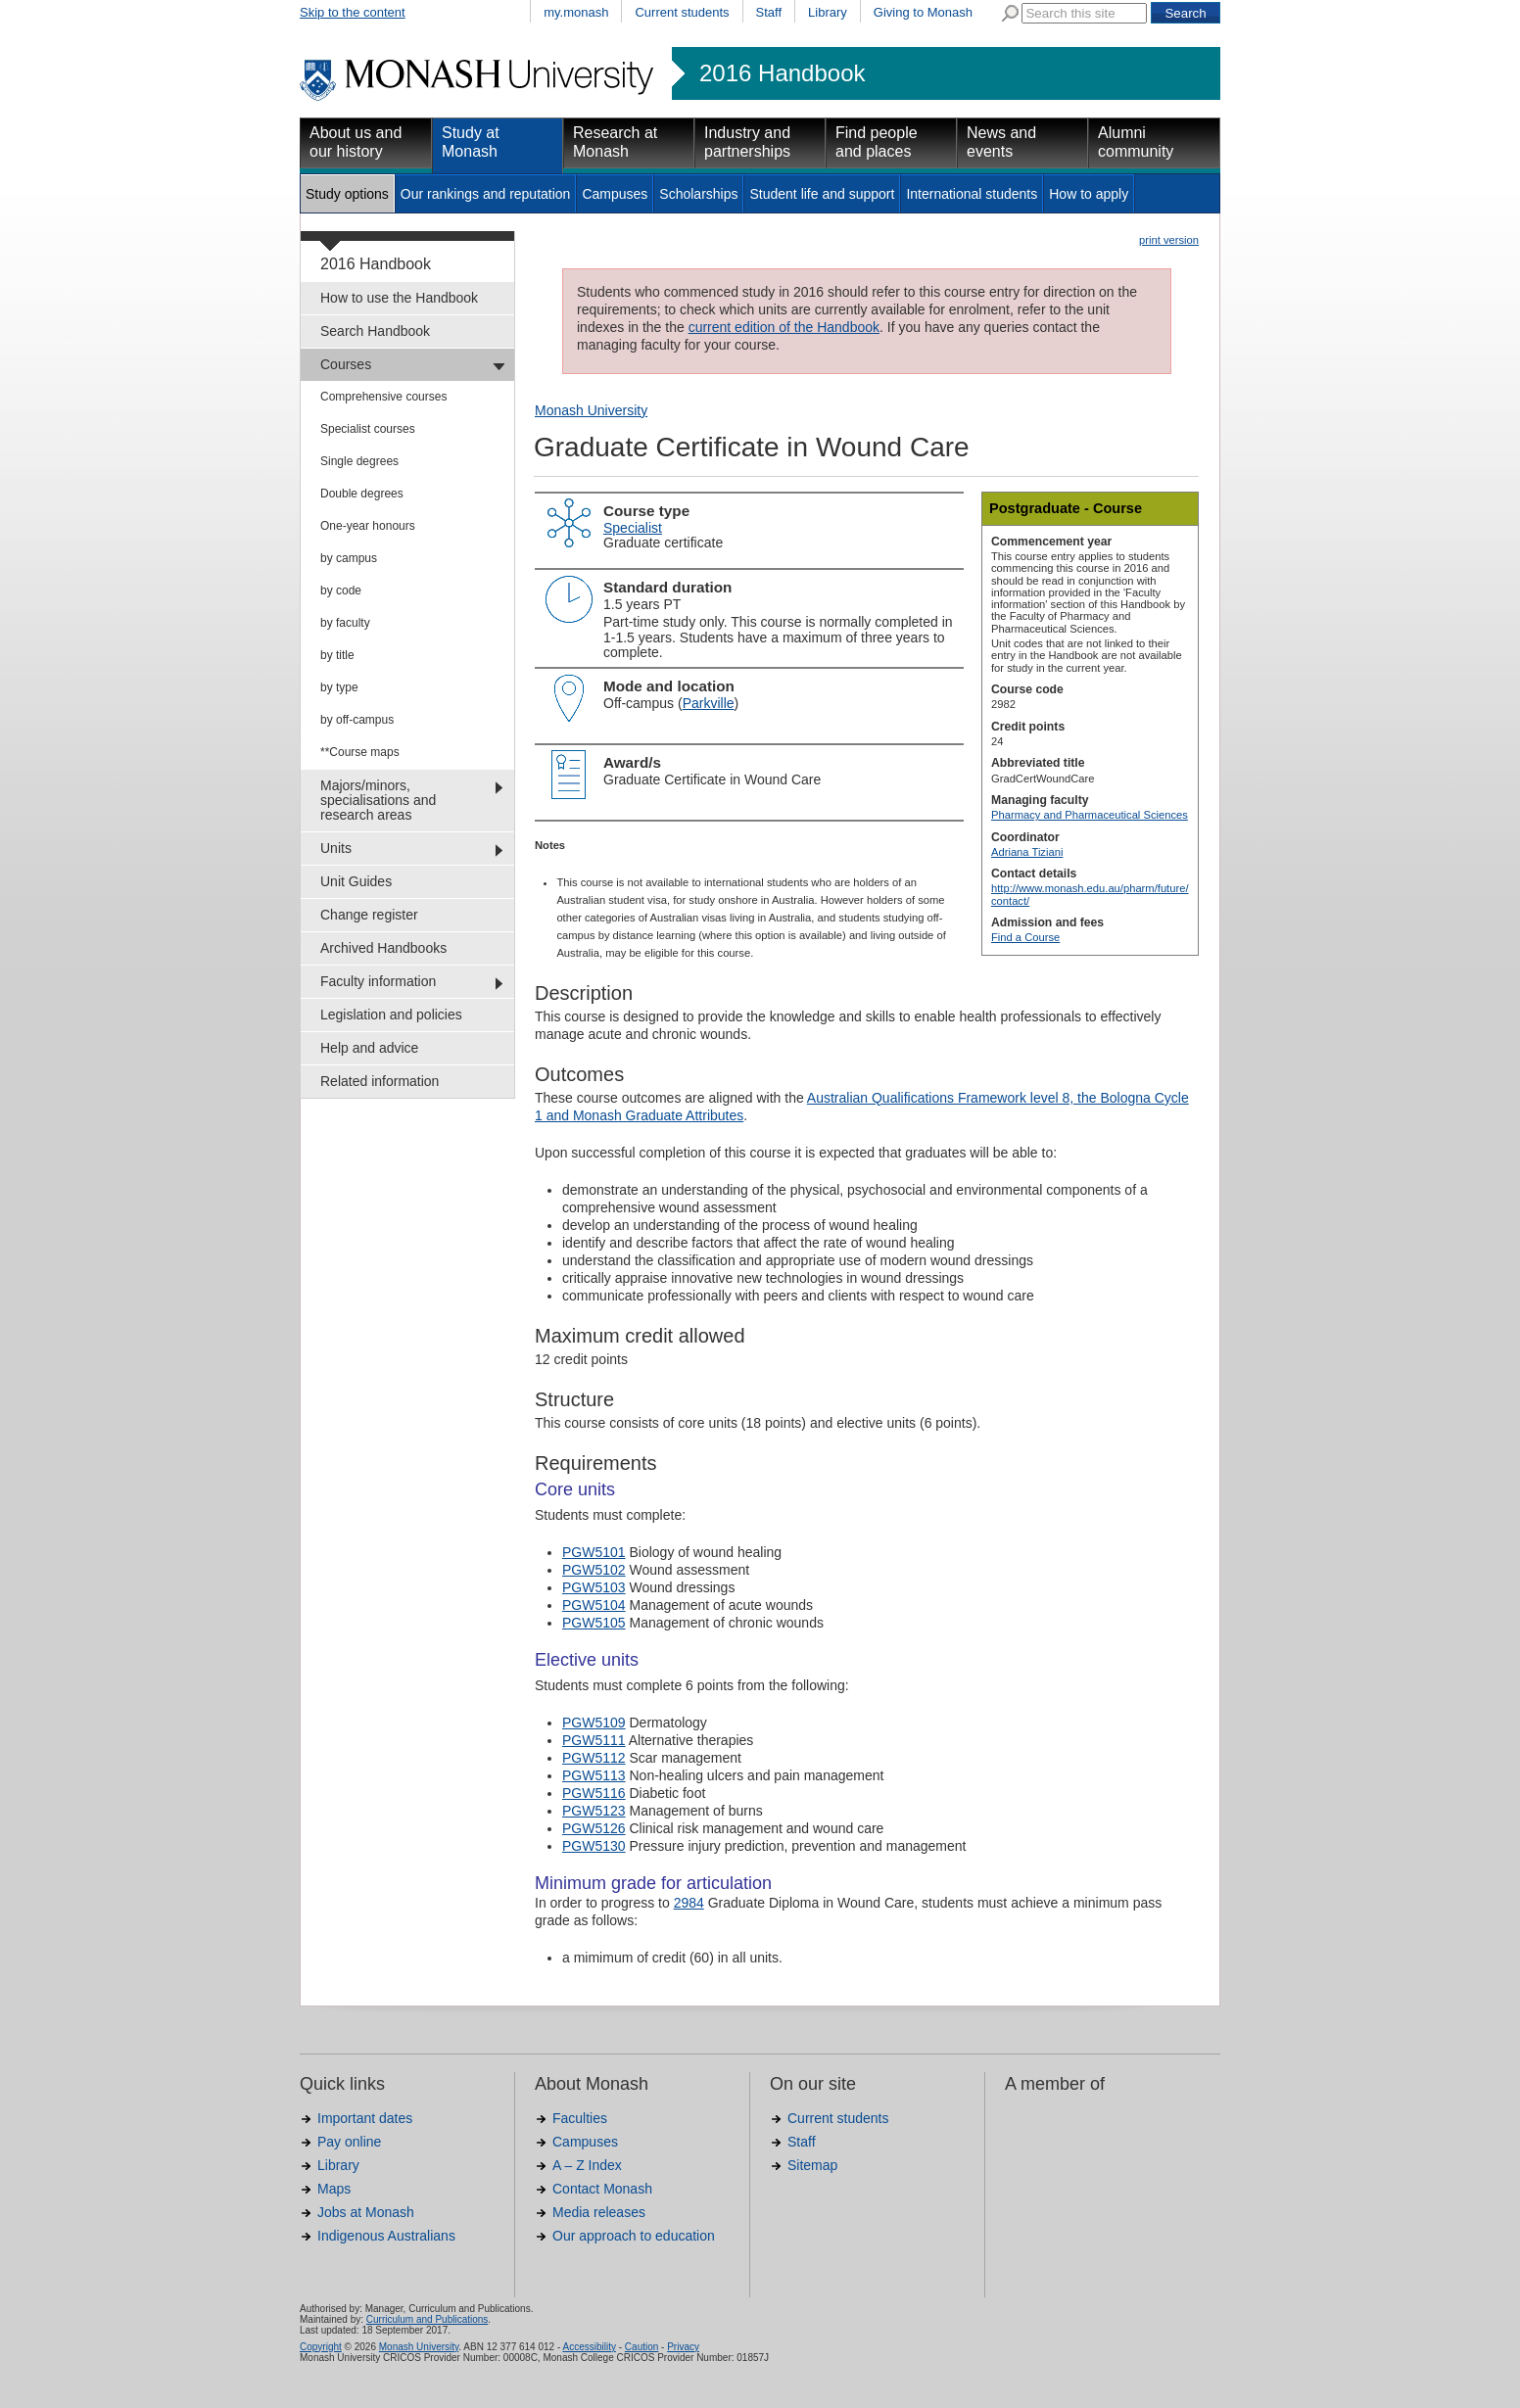  What do you see at coordinates (379, 1081) in the screenshot?
I see `Related information` at bounding box center [379, 1081].